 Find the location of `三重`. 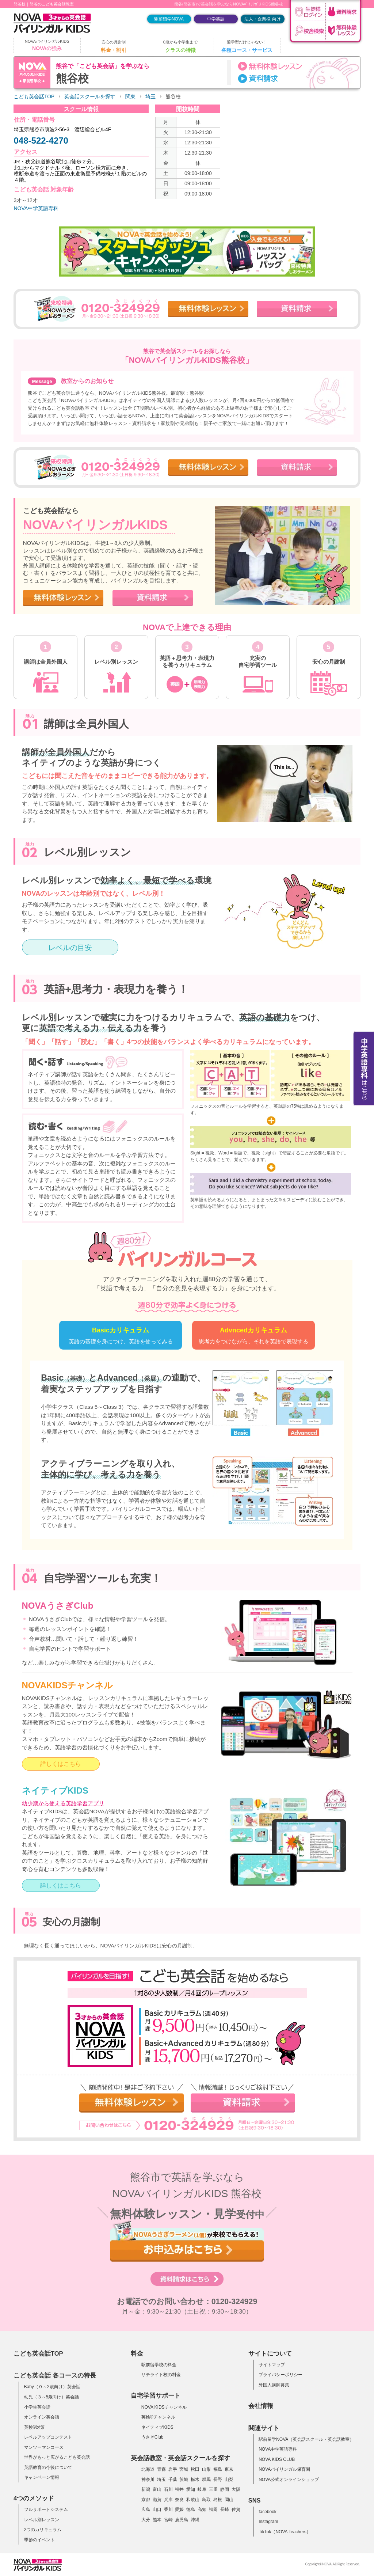

三重 is located at coordinates (213, 2489).